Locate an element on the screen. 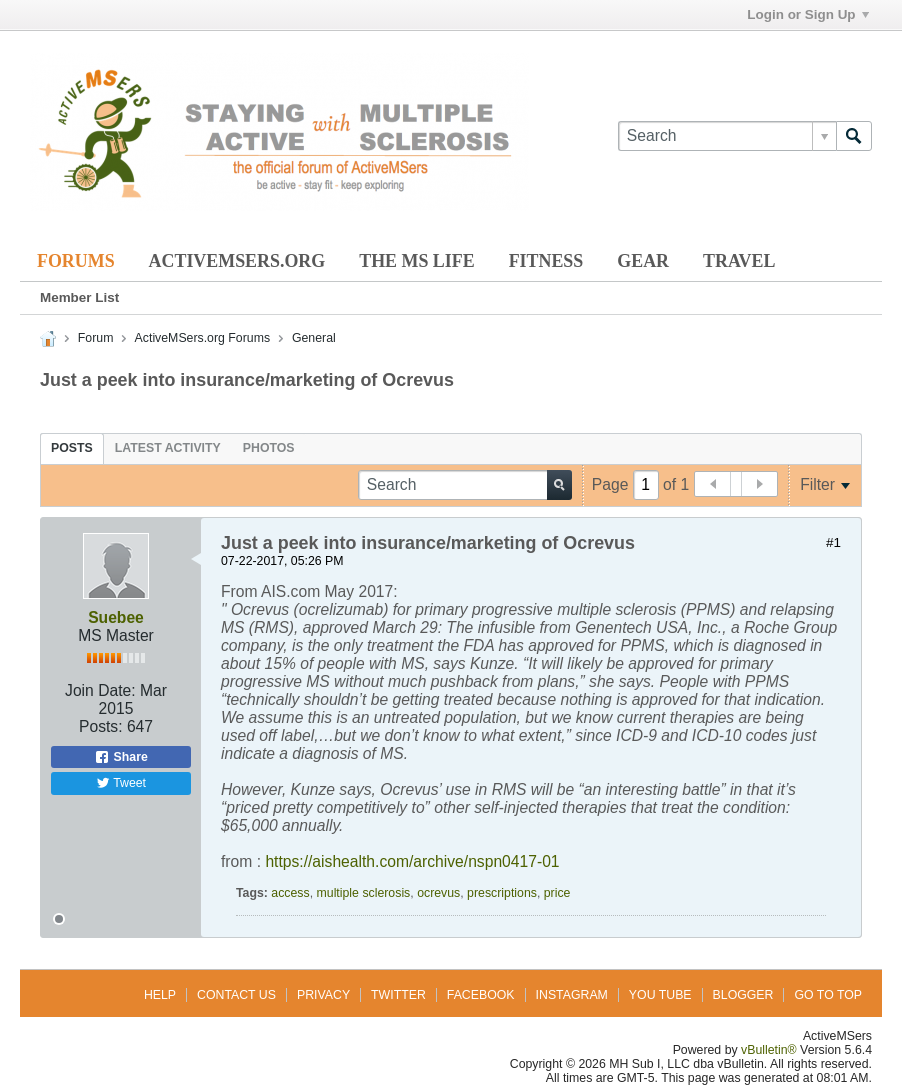  https://aishealth.com/archive/nspn0417-01 is located at coordinates (412, 861).